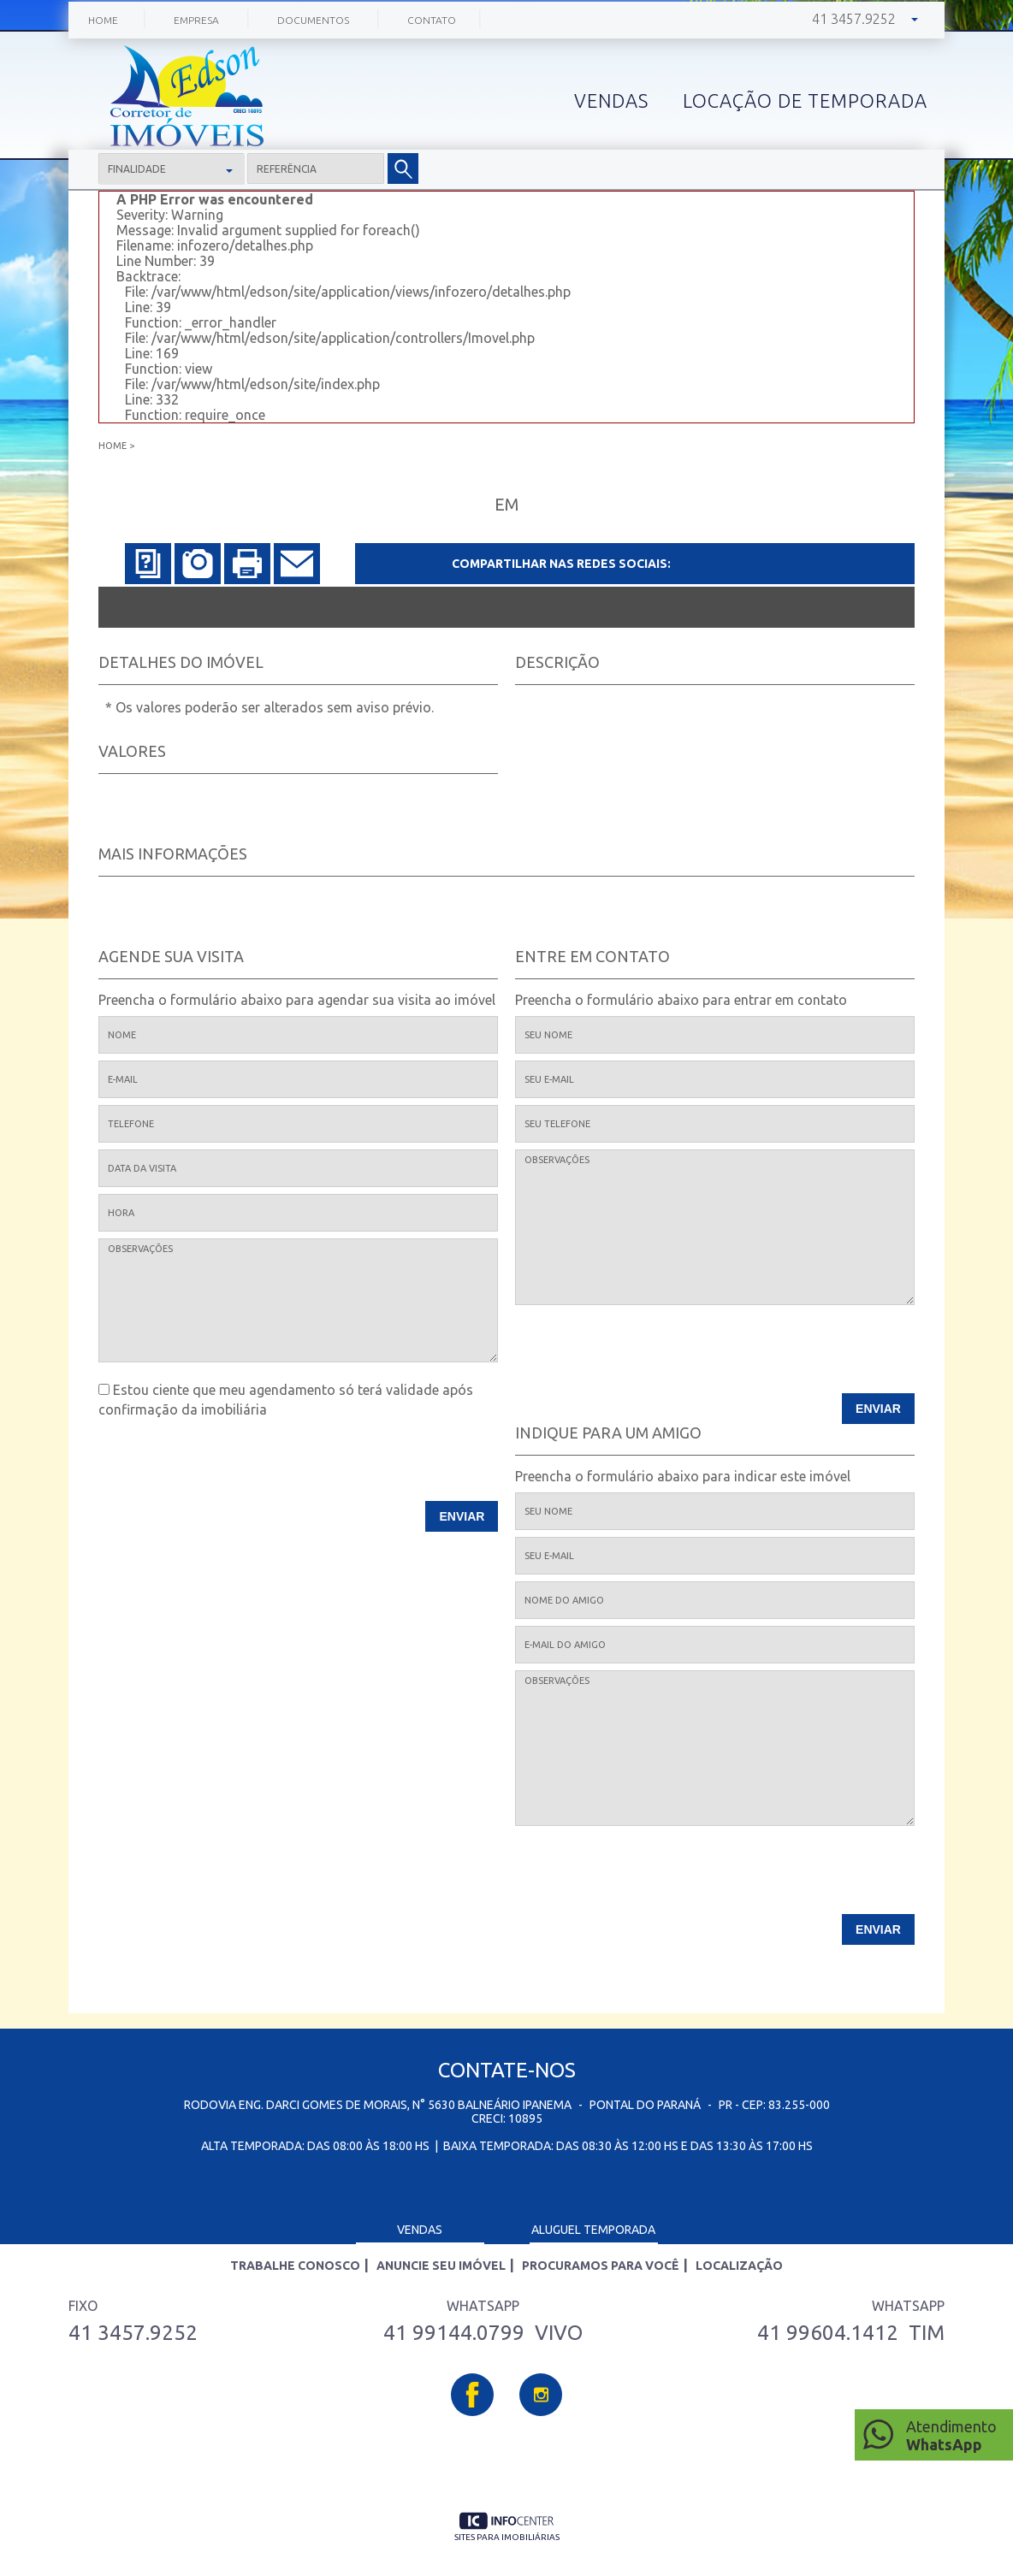  What do you see at coordinates (431, 20) in the screenshot?
I see `Contato` at bounding box center [431, 20].